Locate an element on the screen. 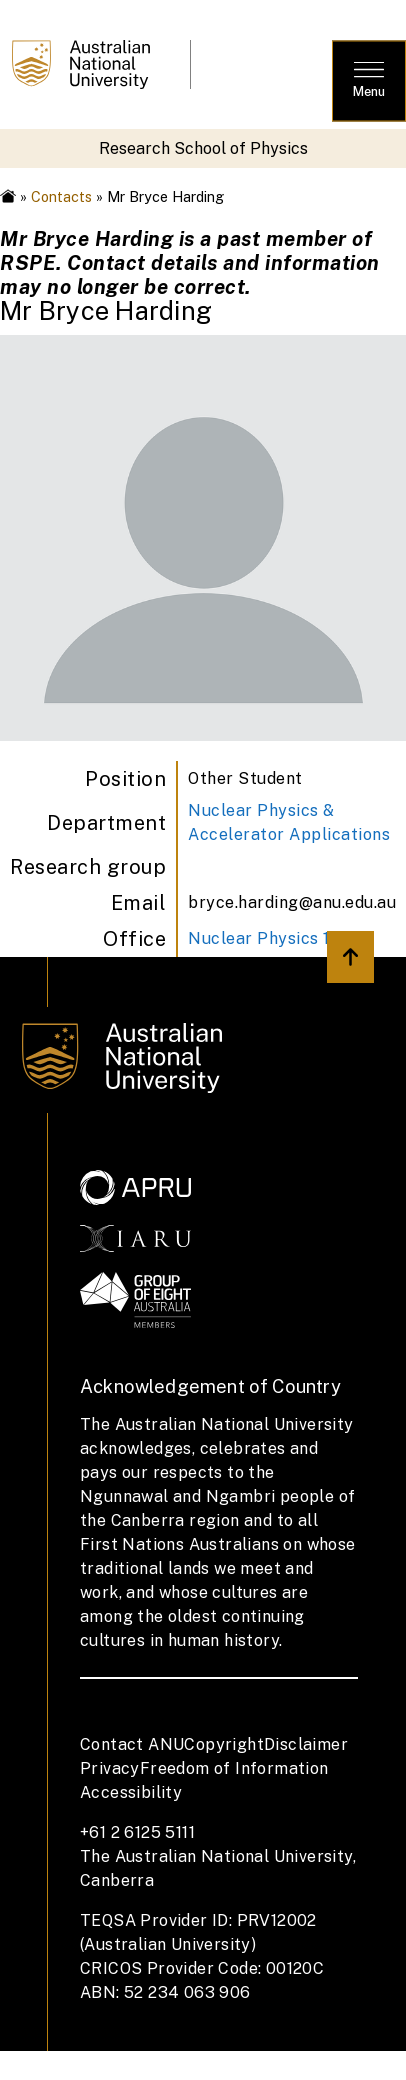  Contact ANU is located at coordinates (132, 1744).